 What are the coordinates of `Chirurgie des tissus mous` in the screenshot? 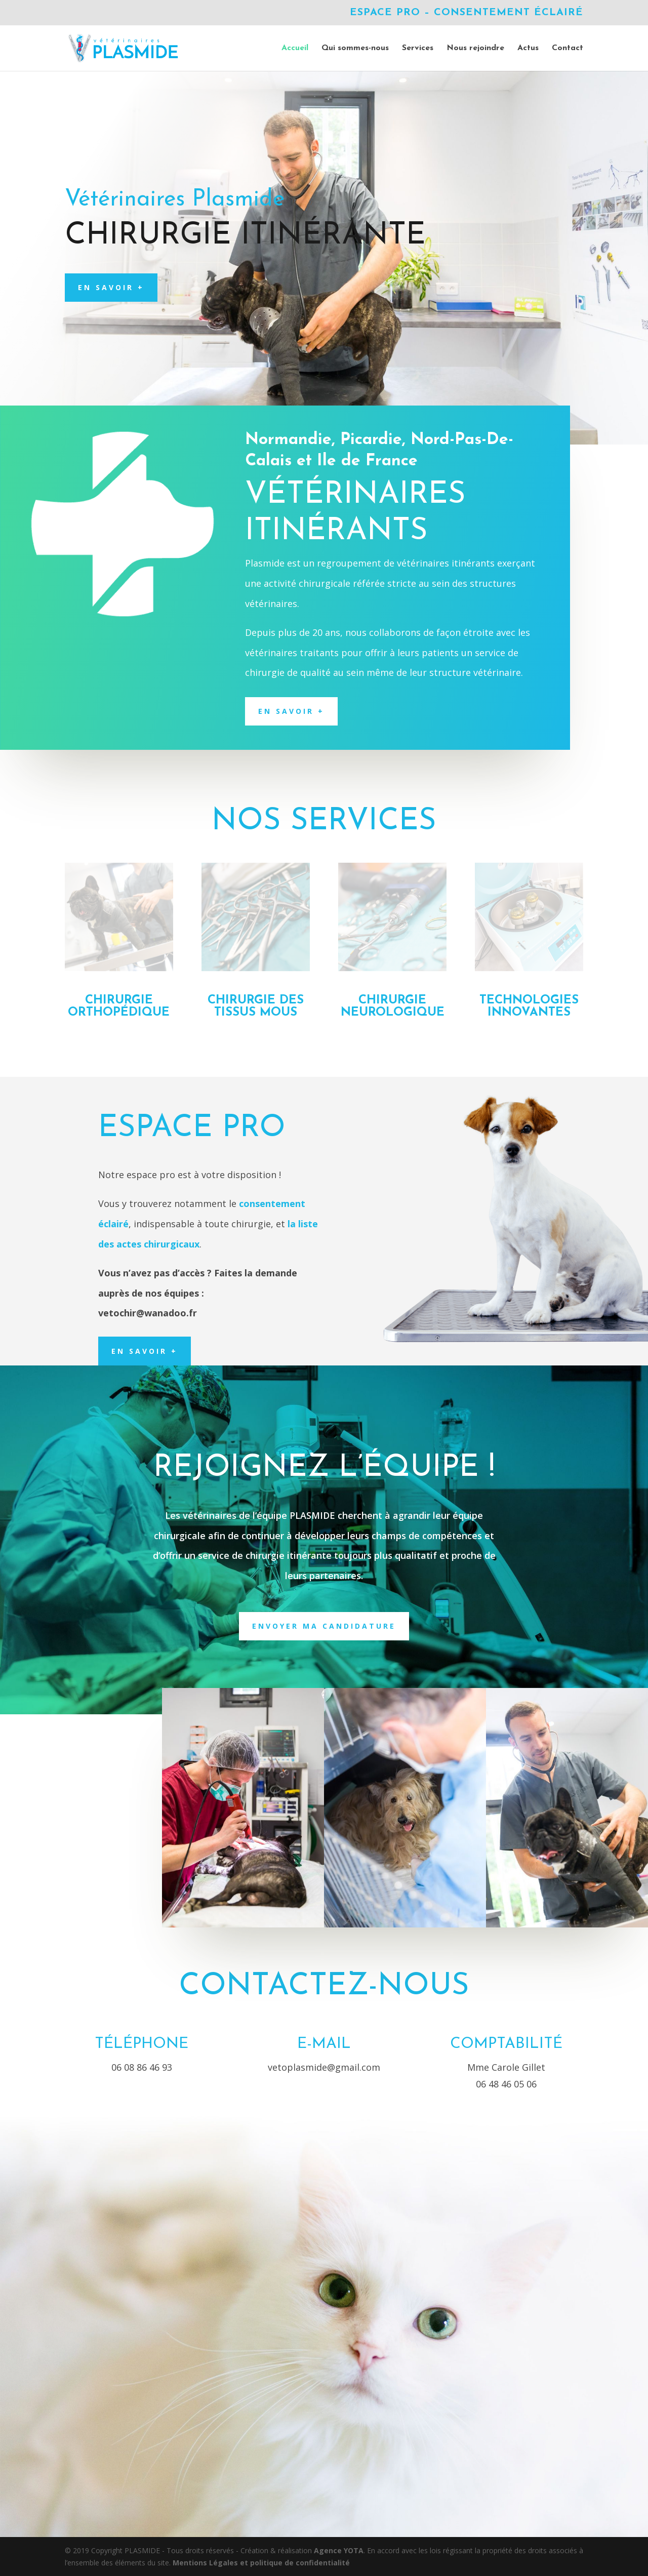 It's located at (256, 1006).